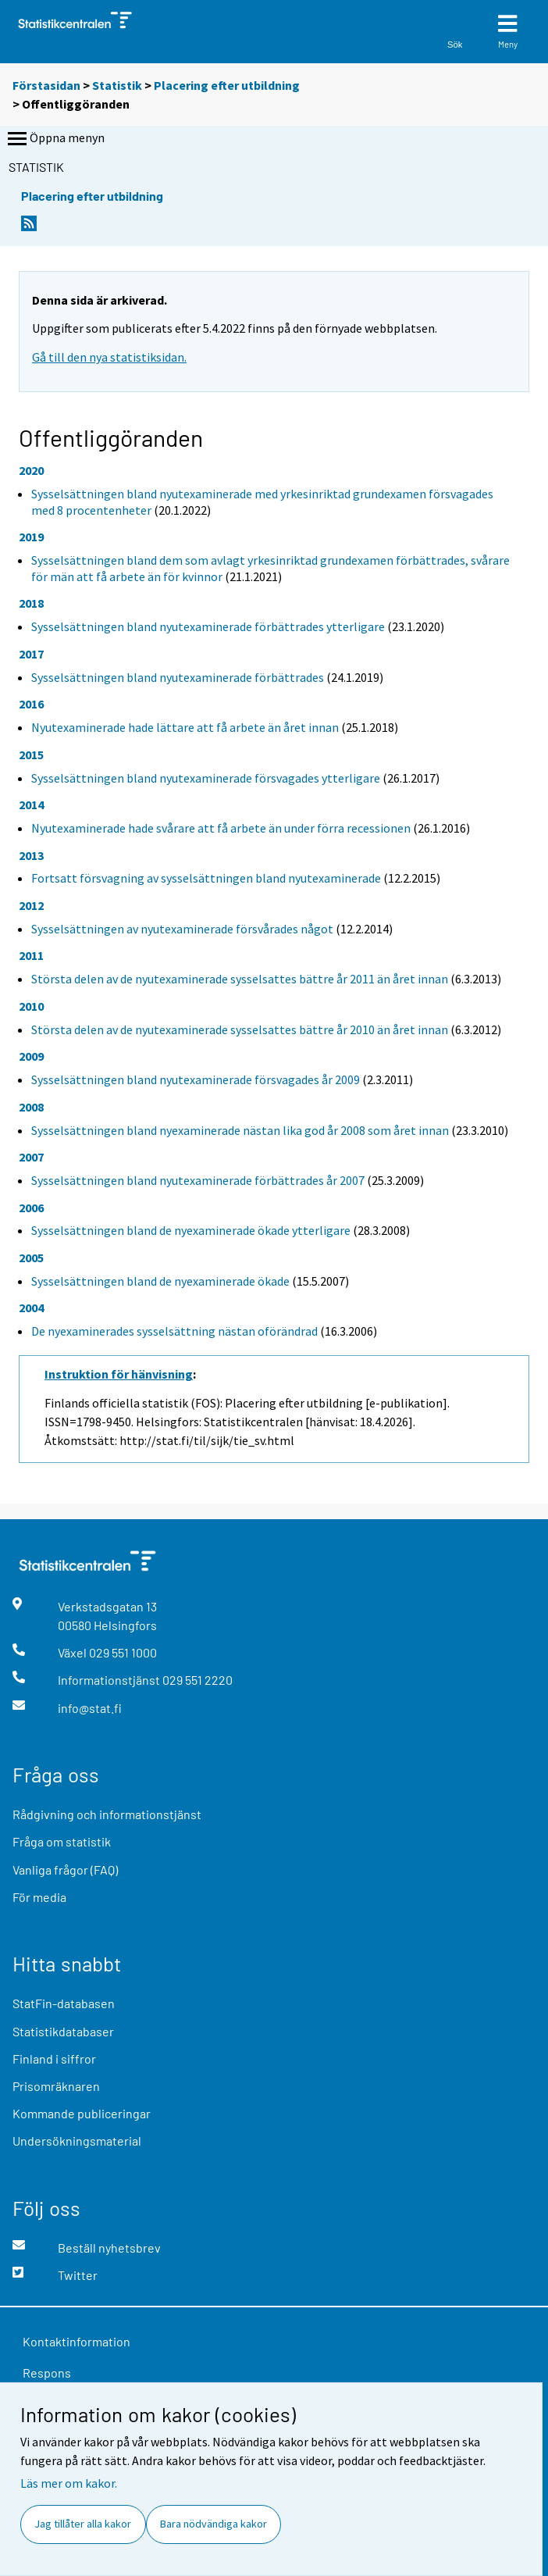 The height and width of the screenshot is (2576, 548). What do you see at coordinates (47, 2372) in the screenshot?
I see `Respons` at bounding box center [47, 2372].